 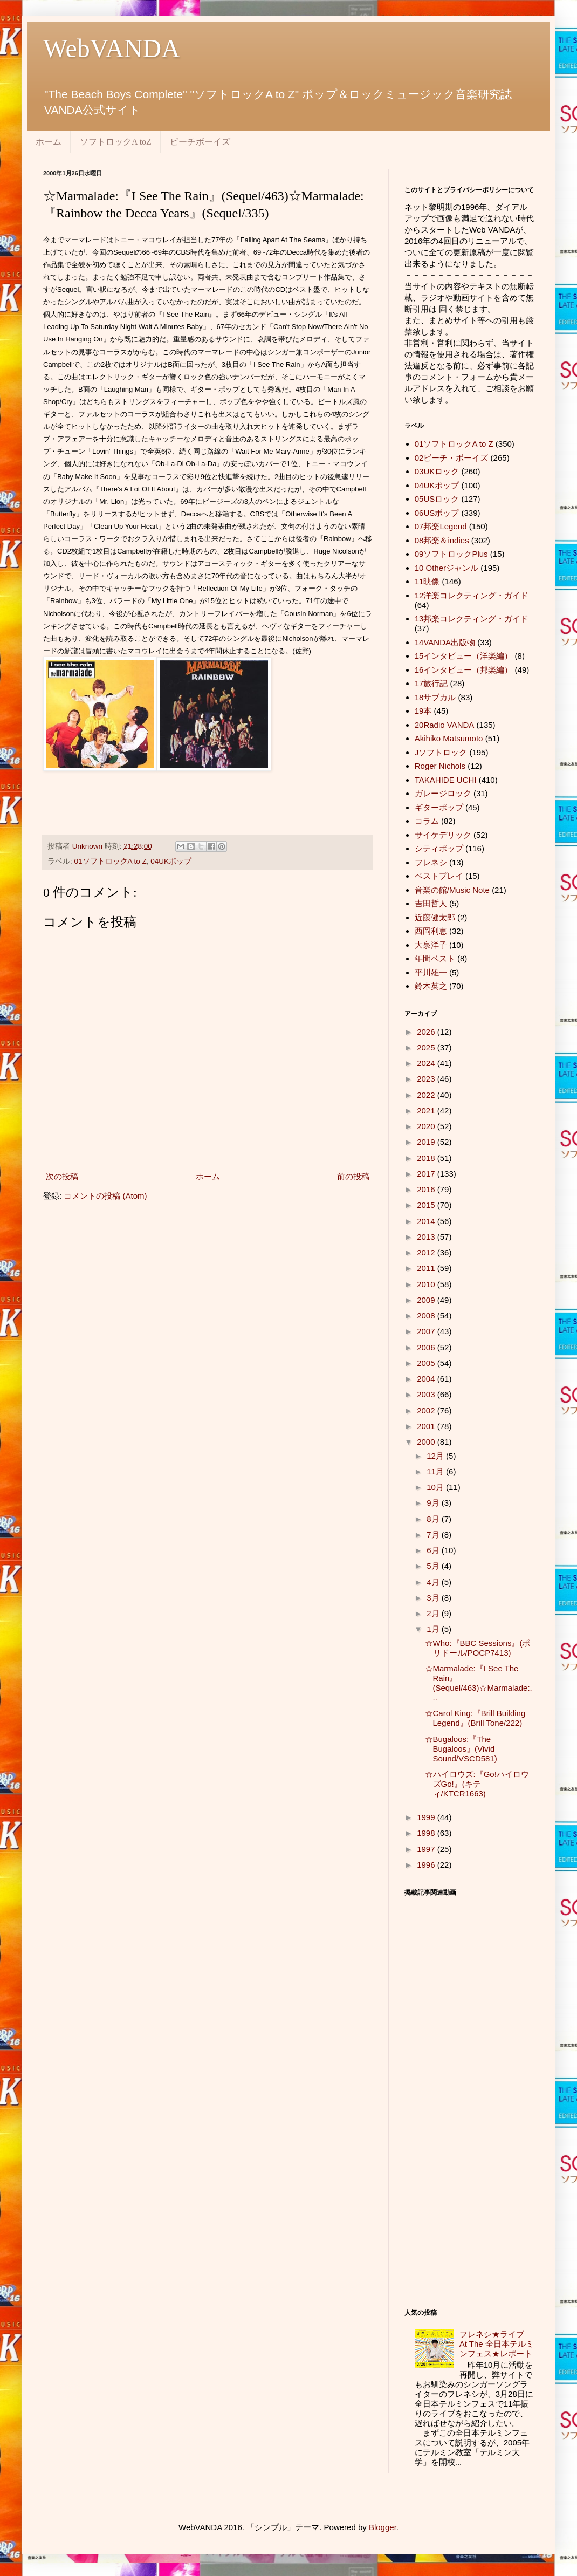 What do you see at coordinates (434, 1597) in the screenshot?
I see `3月` at bounding box center [434, 1597].